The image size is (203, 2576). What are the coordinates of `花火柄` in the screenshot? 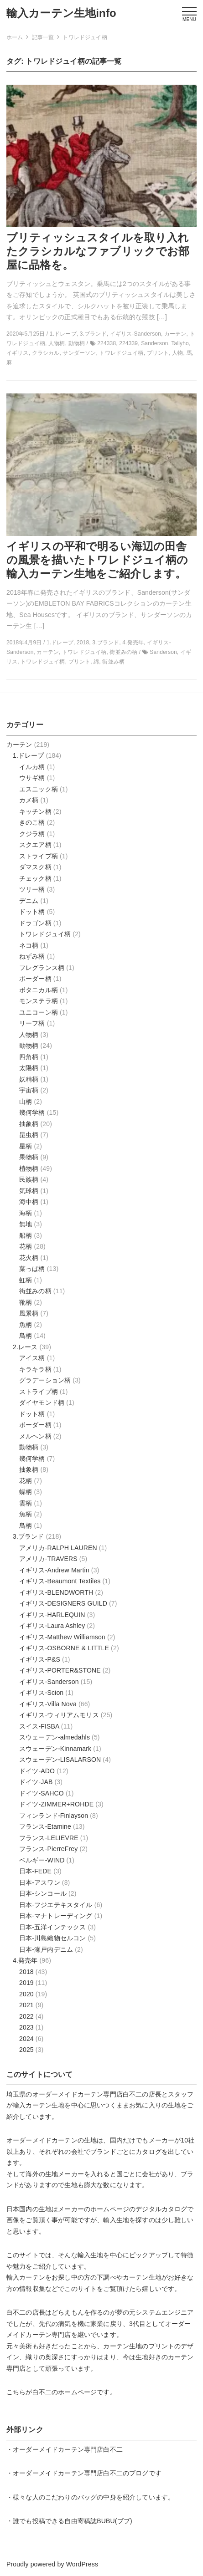 It's located at (28, 1257).